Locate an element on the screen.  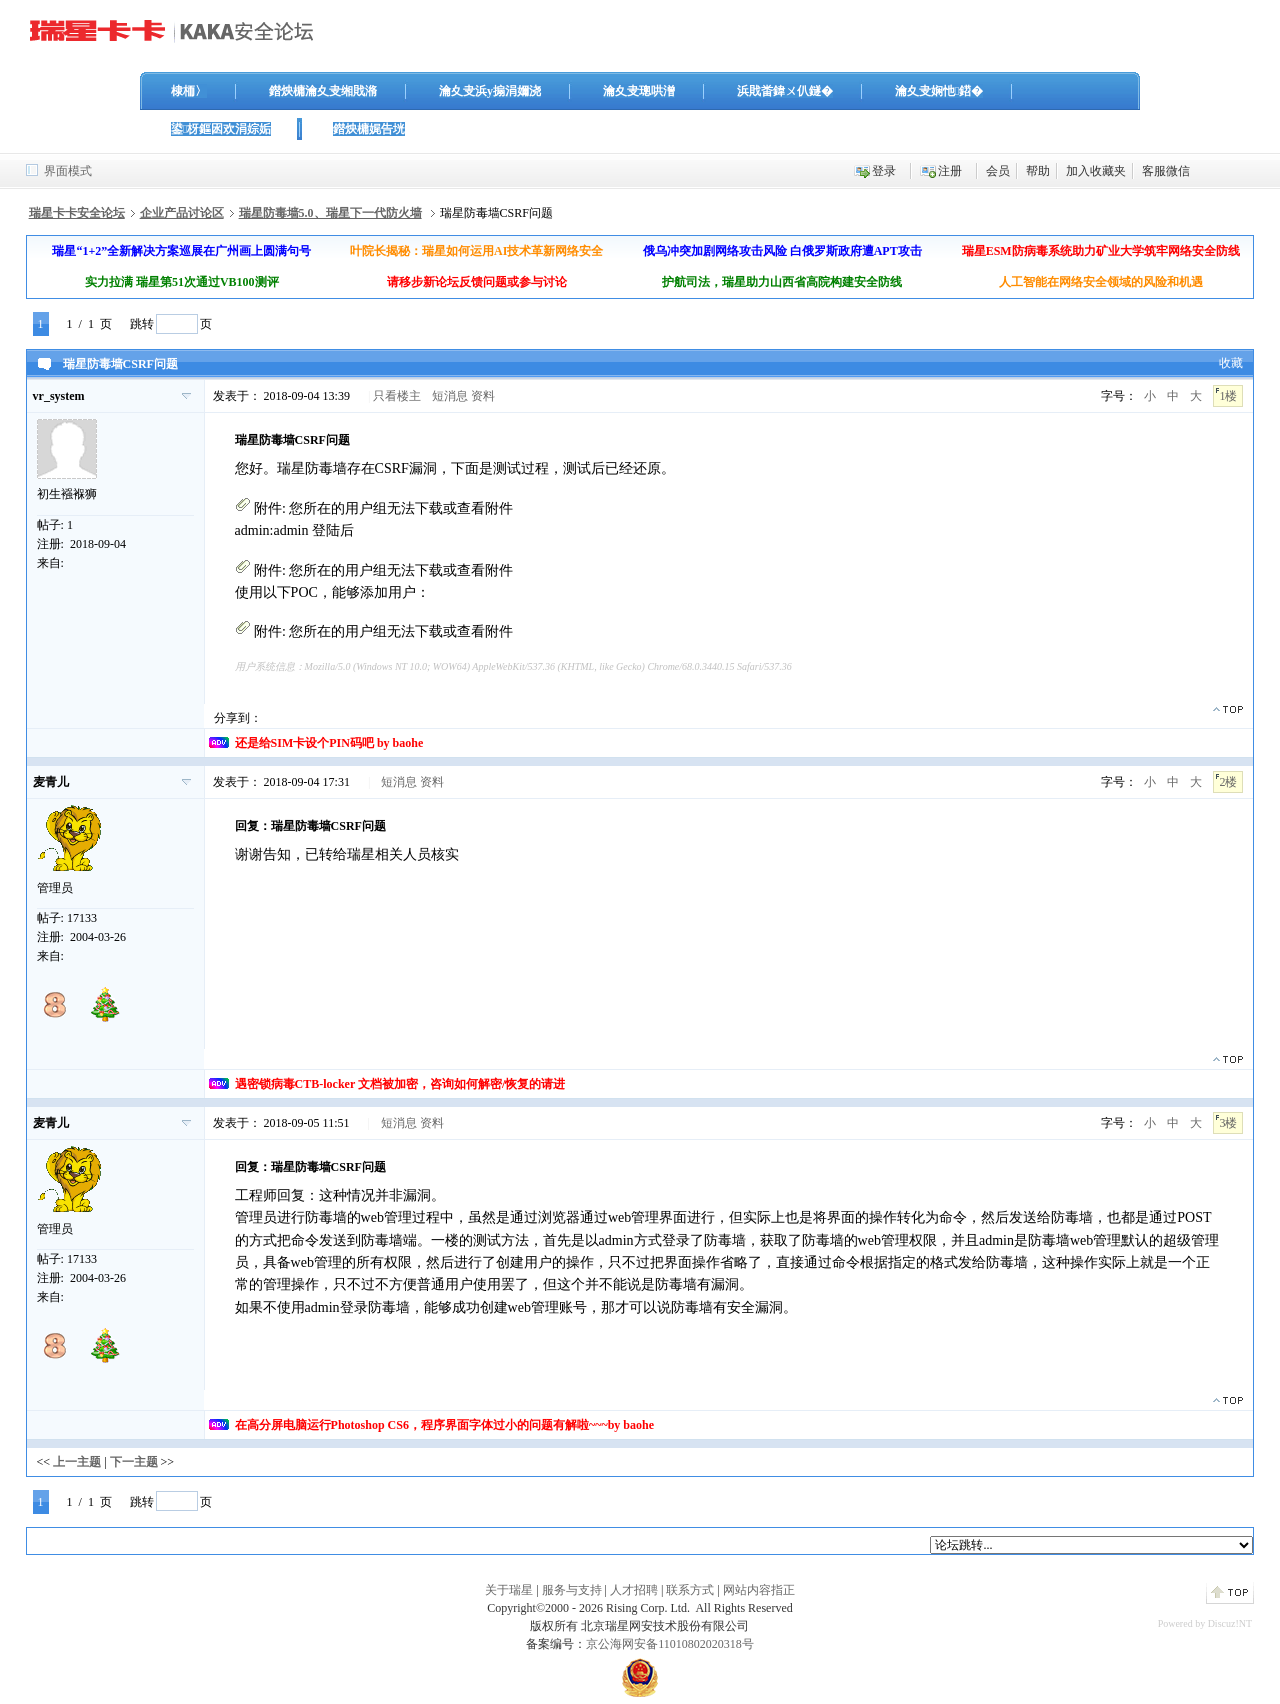
京公海网安备11010802020318号 is located at coordinates (670, 1644).